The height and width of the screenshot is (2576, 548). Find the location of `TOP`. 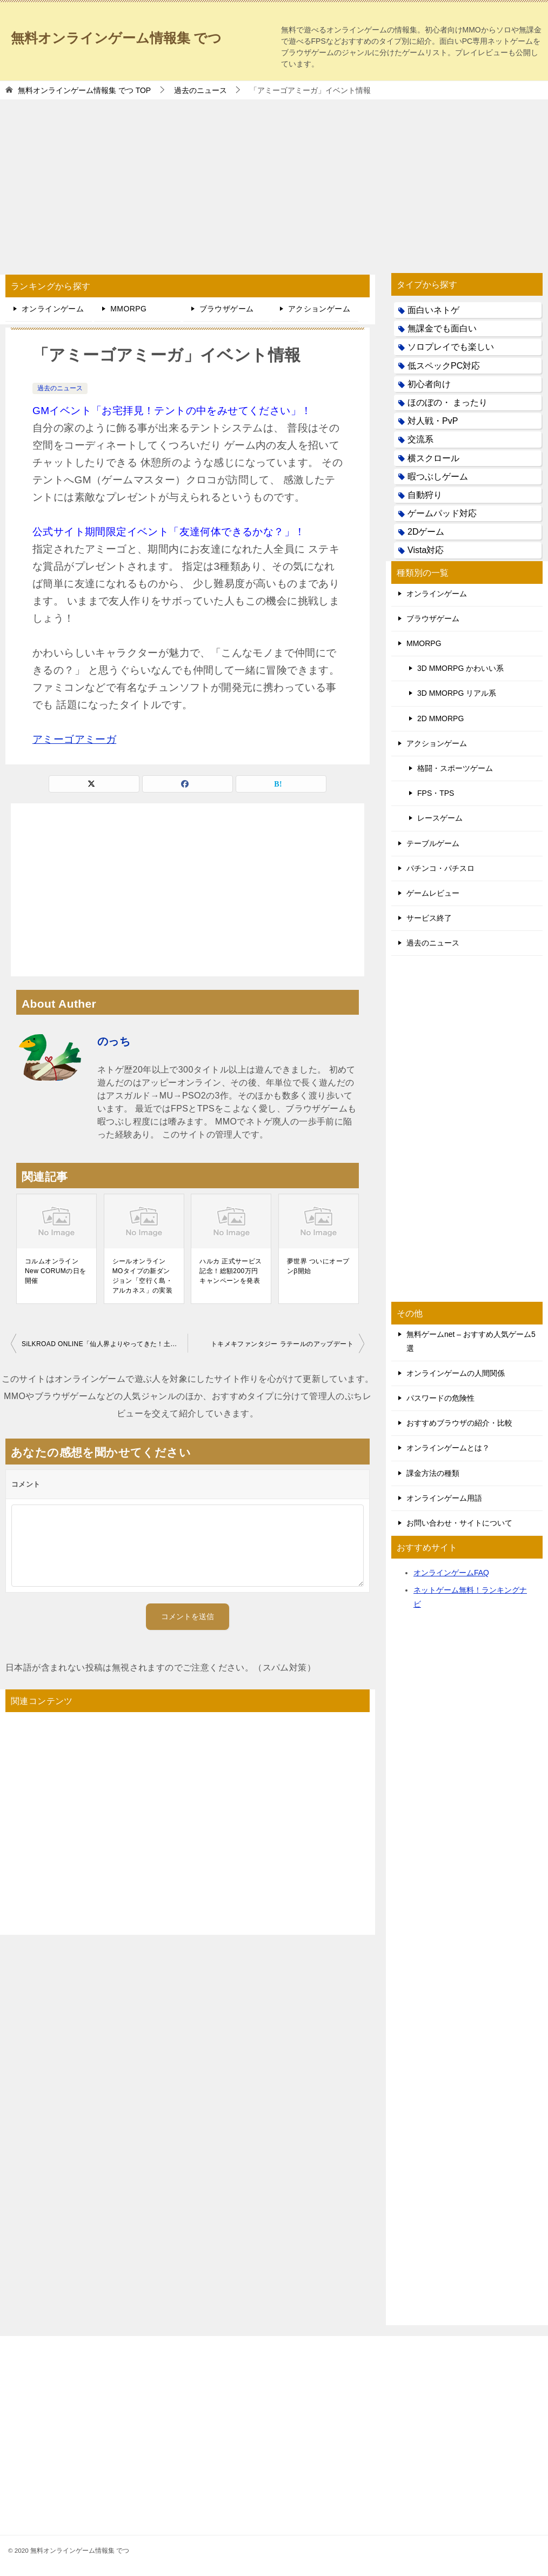

TOP is located at coordinates (84, 90).